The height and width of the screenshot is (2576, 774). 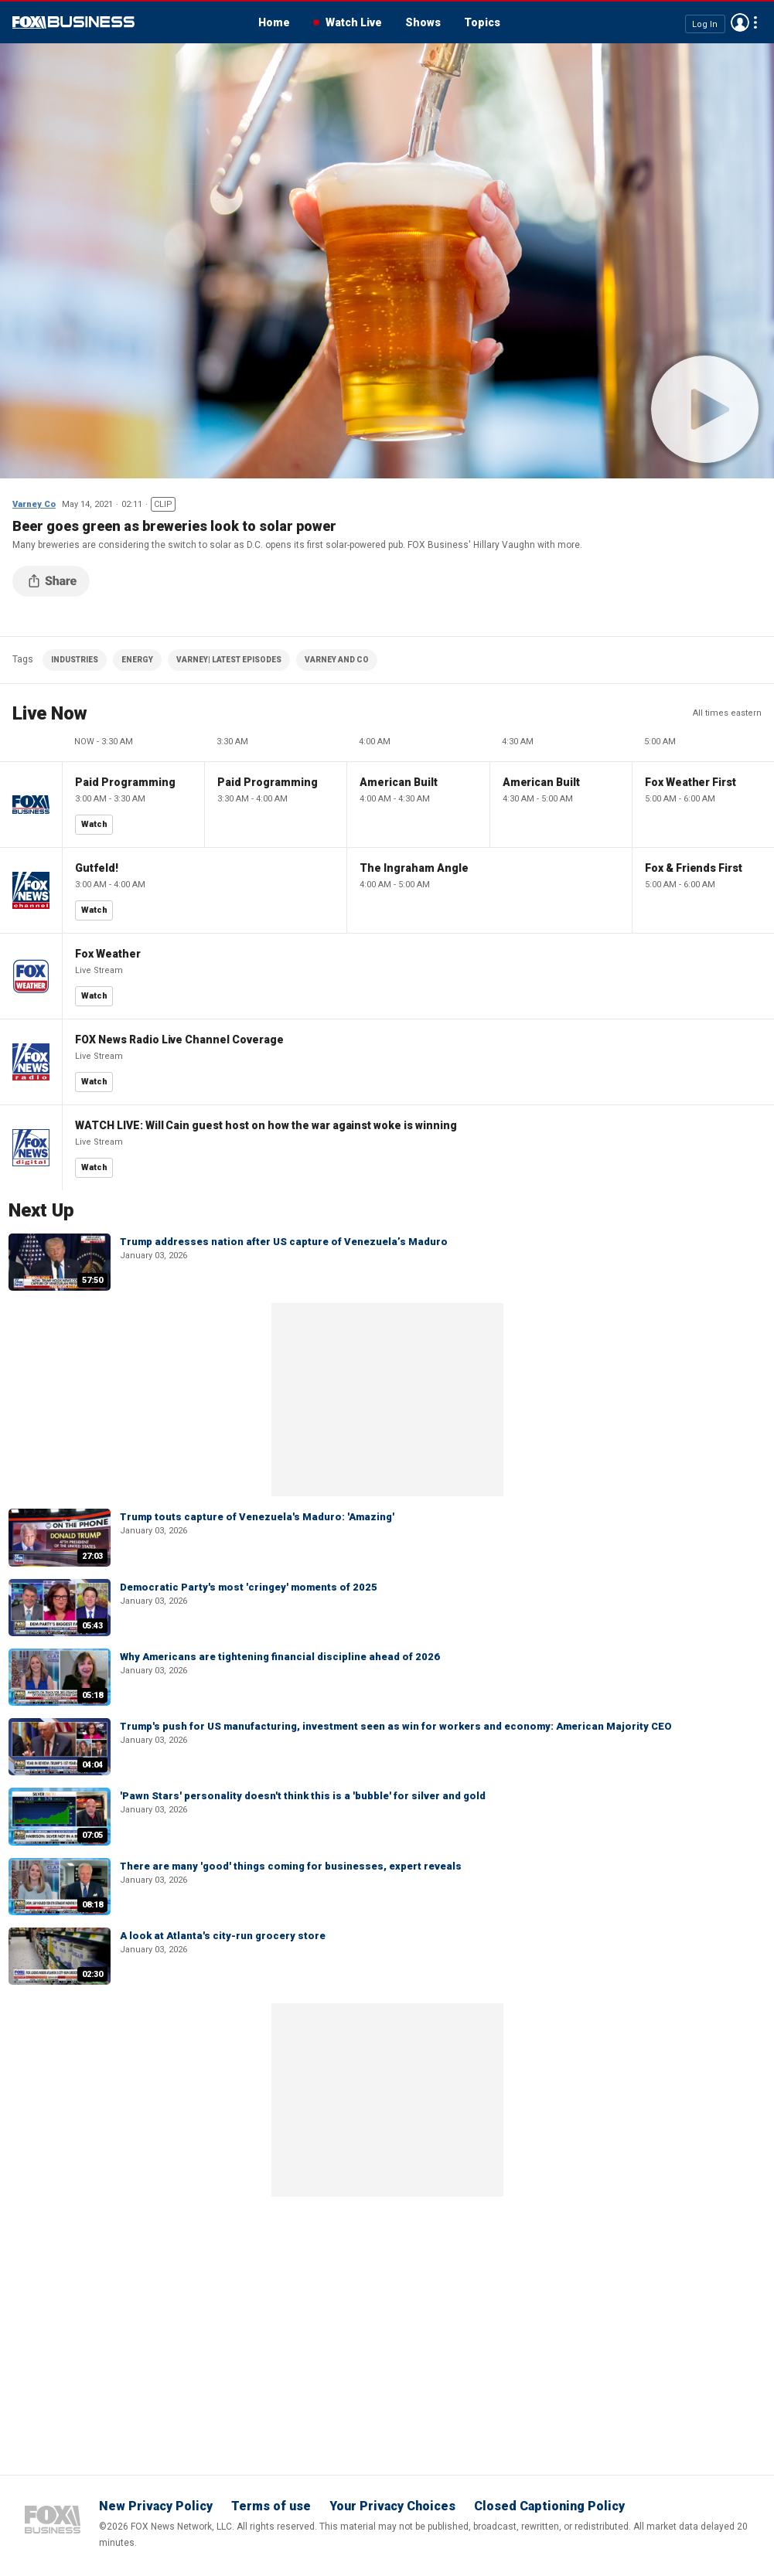 What do you see at coordinates (482, 22) in the screenshot?
I see `Topics` at bounding box center [482, 22].